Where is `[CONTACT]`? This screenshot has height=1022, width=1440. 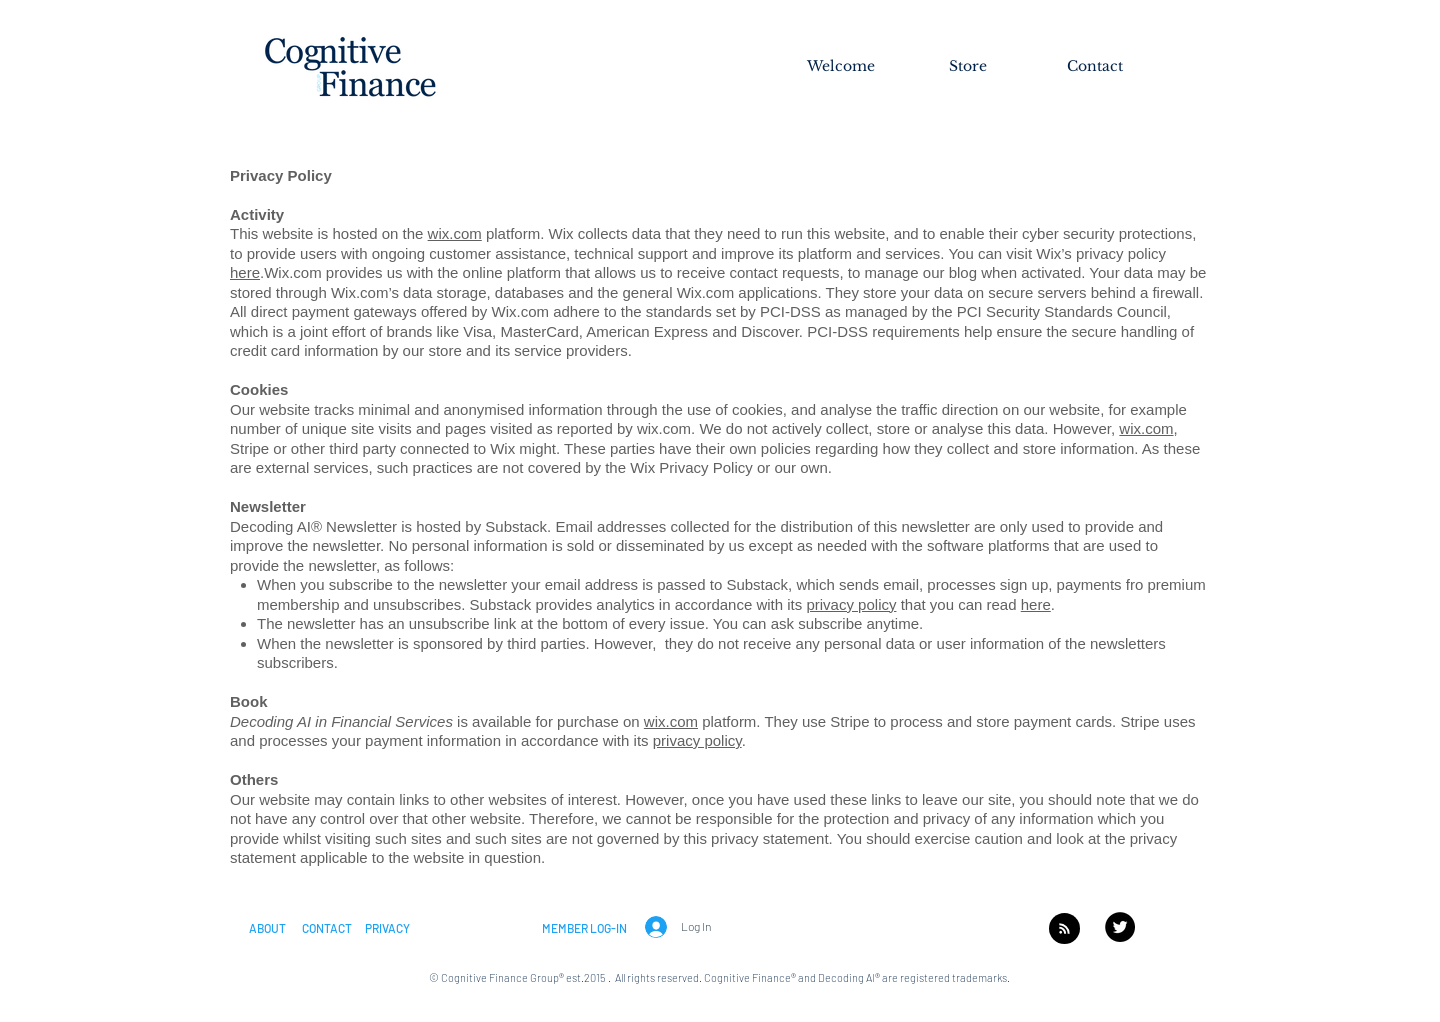
[CONTACT] is located at coordinates (326, 928).